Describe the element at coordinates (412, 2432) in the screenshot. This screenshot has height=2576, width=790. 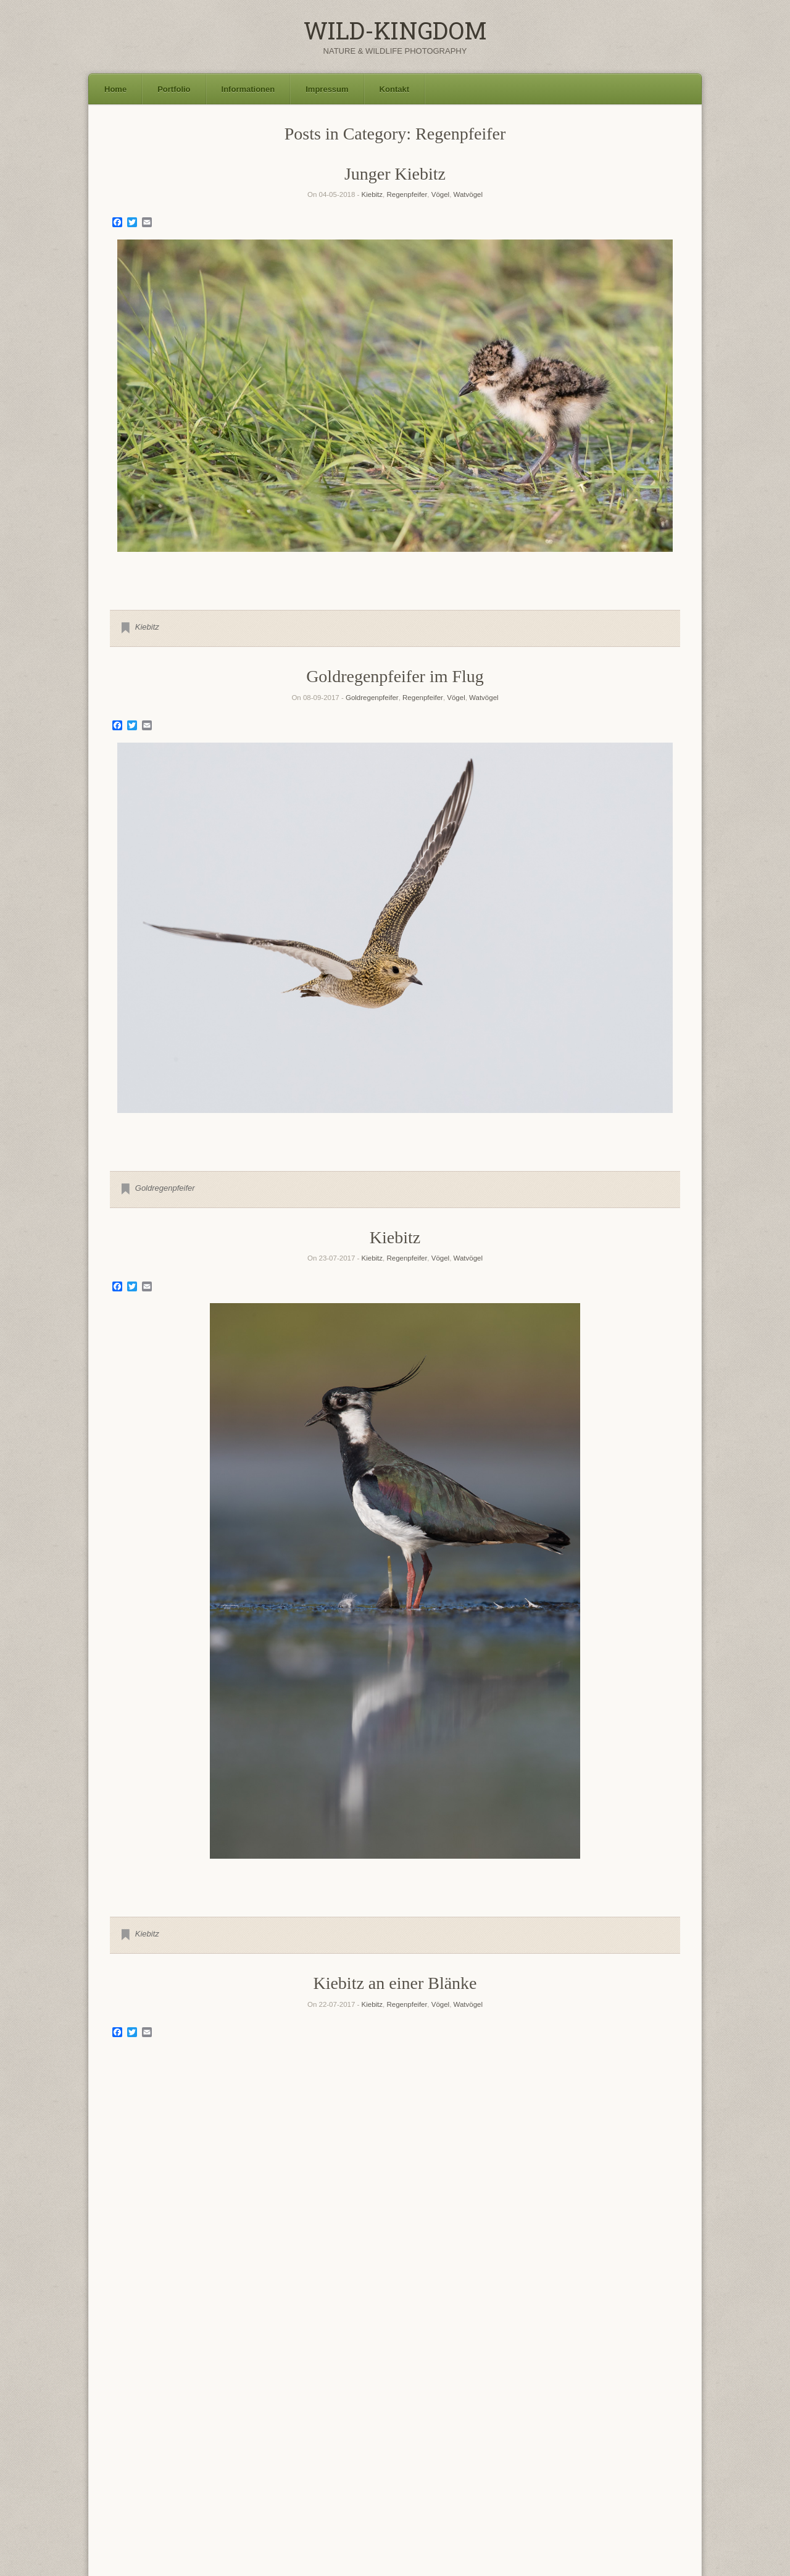
I see `Flussregenpfeifer [Flussregenpfeifer (6 Einträge)]` at that location.